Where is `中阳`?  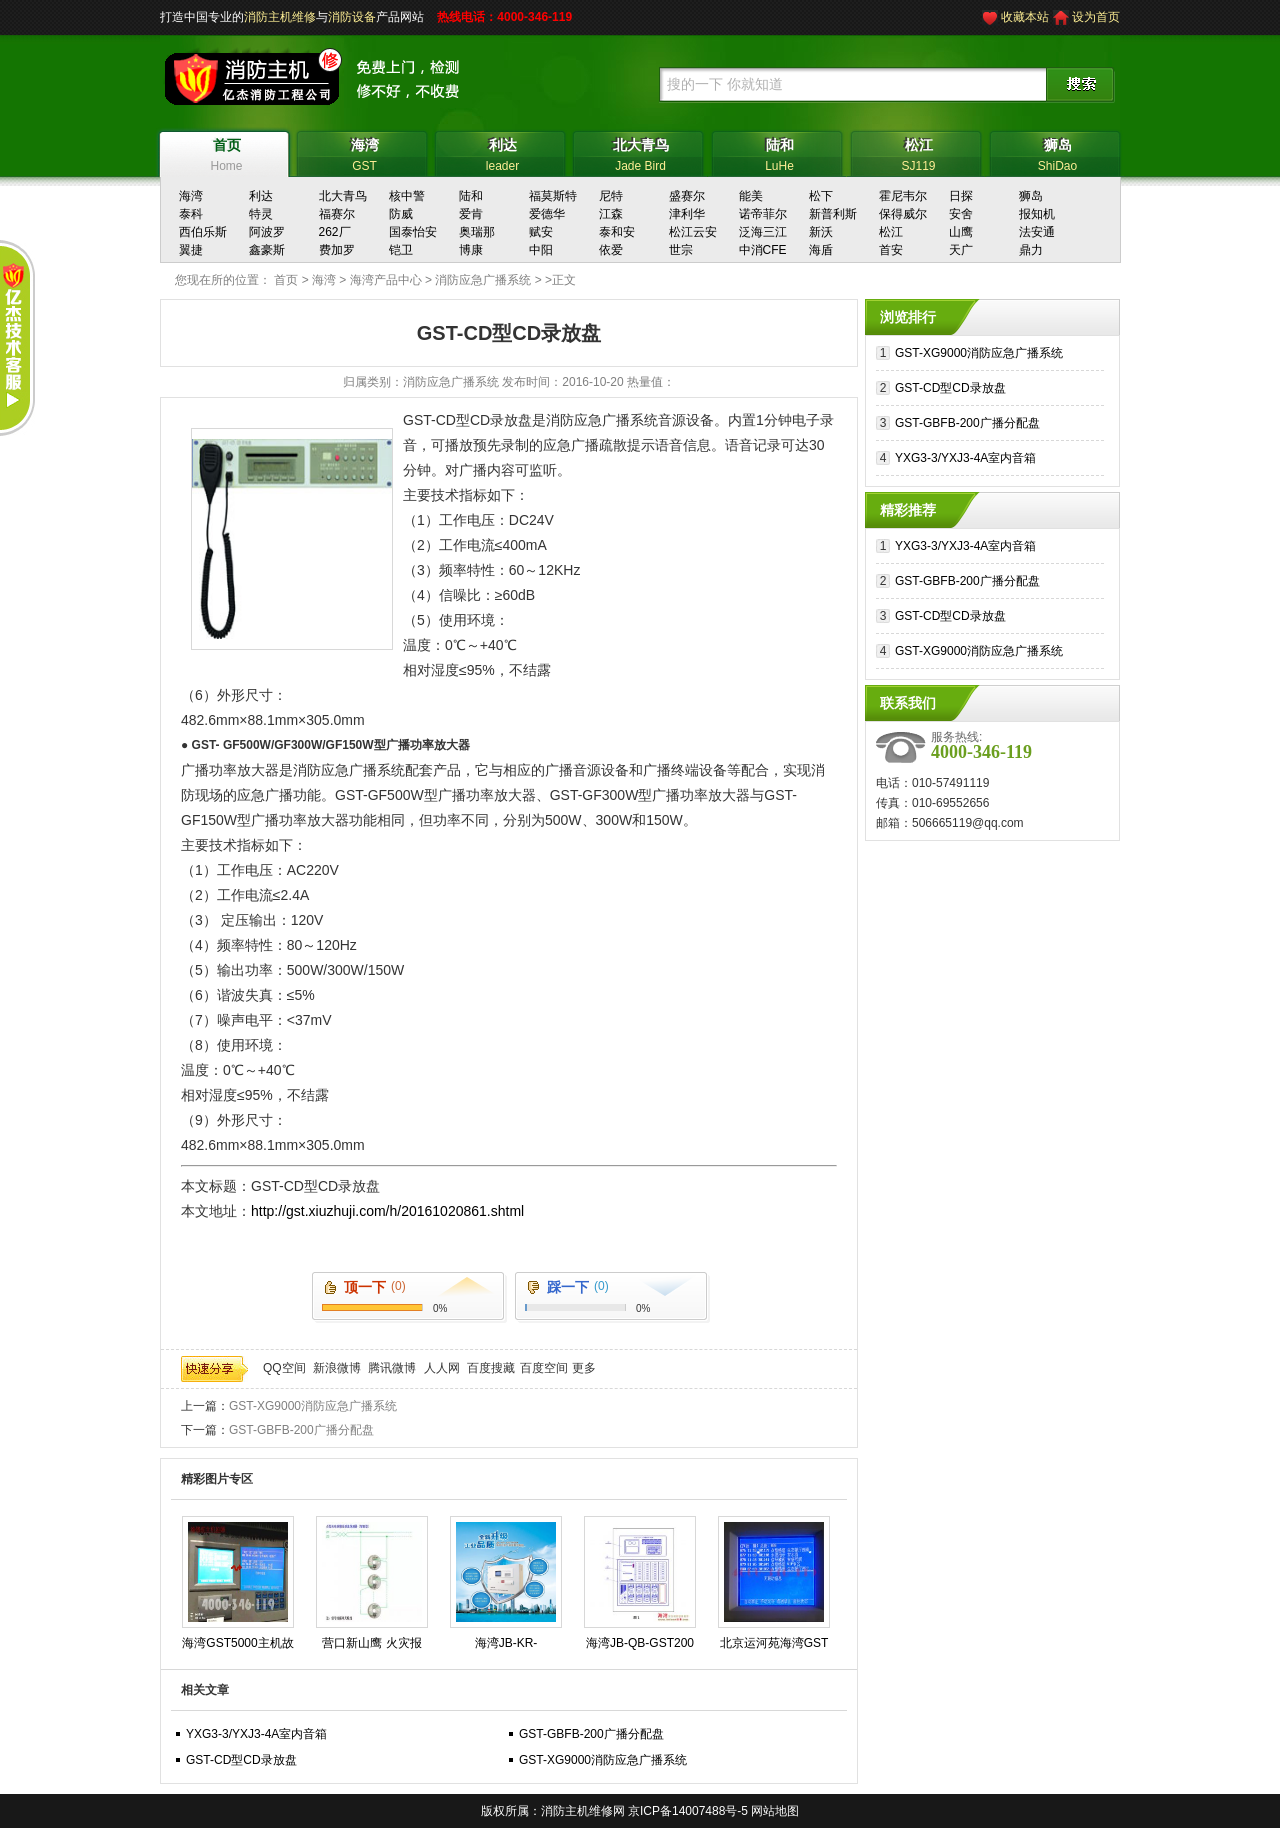 中阳 is located at coordinates (541, 250).